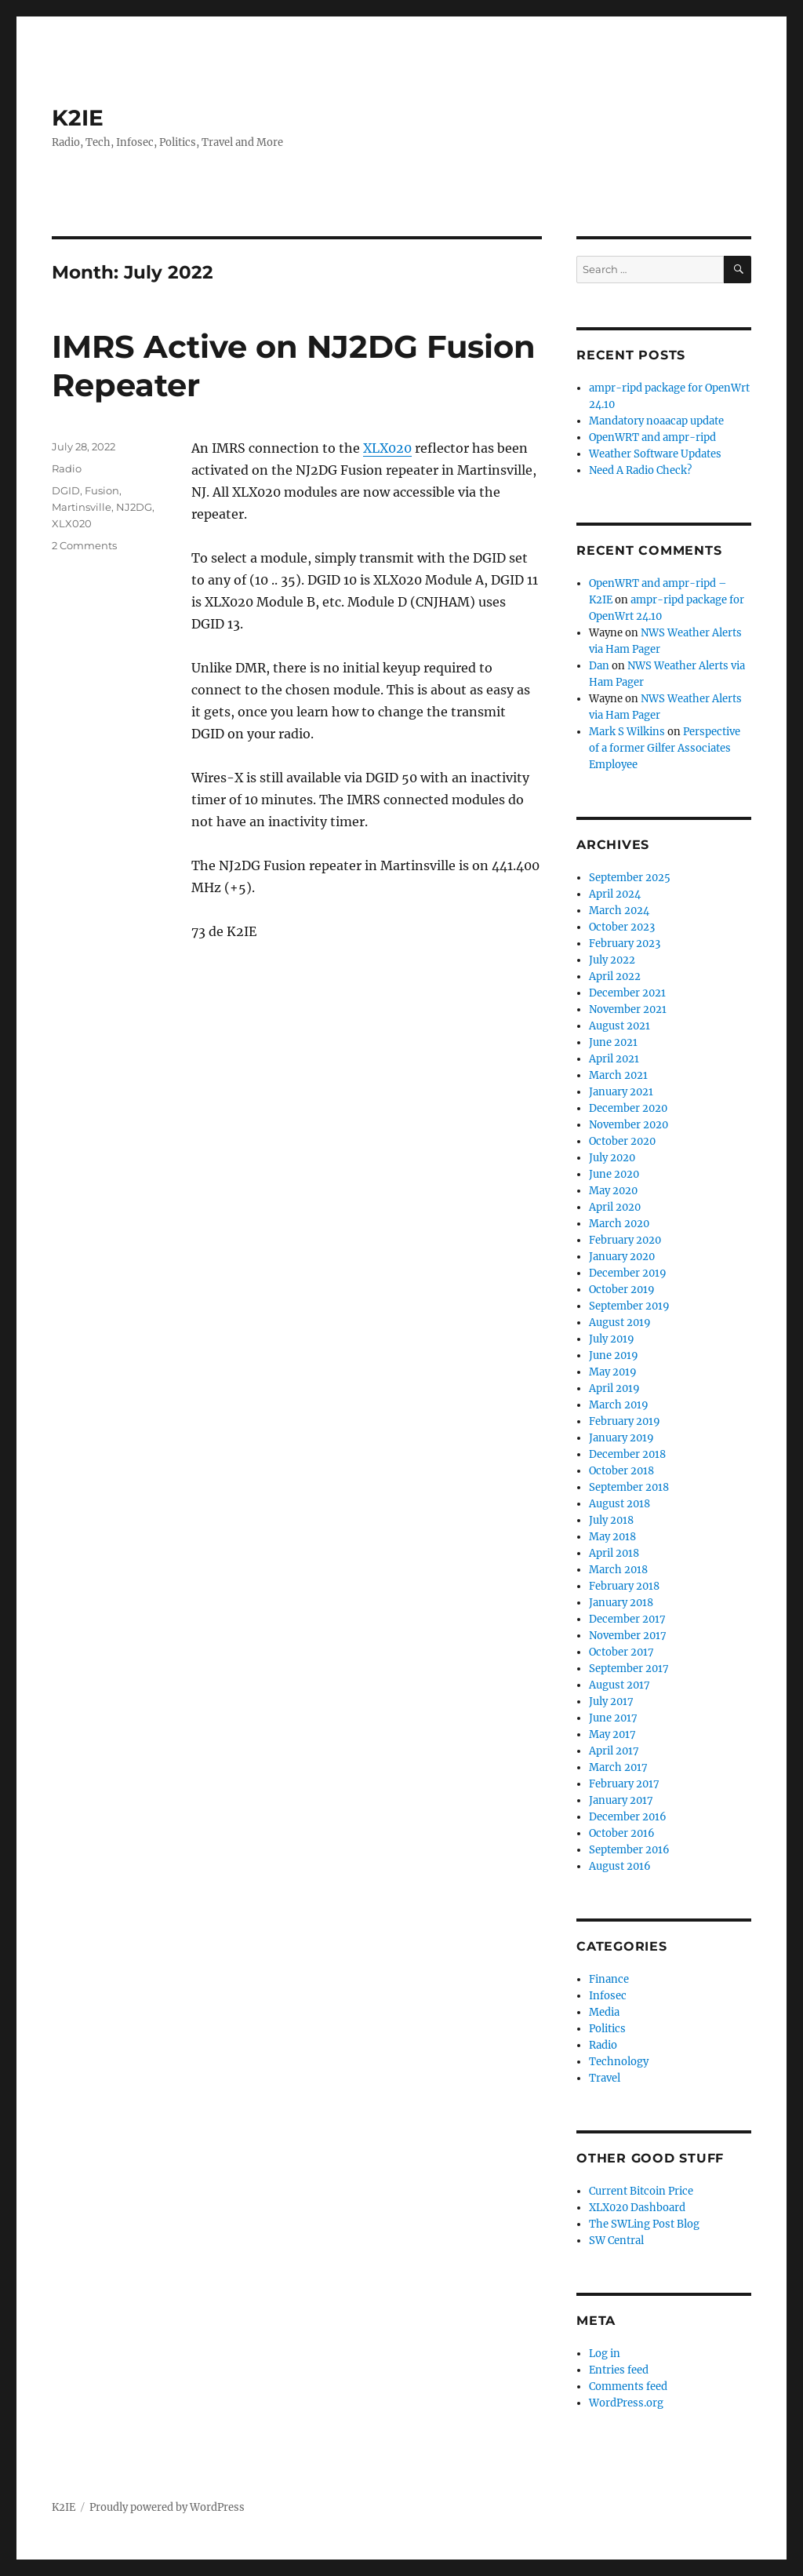  Describe the element at coordinates (628, 1273) in the screenshot. I see `December 2019` at that location.